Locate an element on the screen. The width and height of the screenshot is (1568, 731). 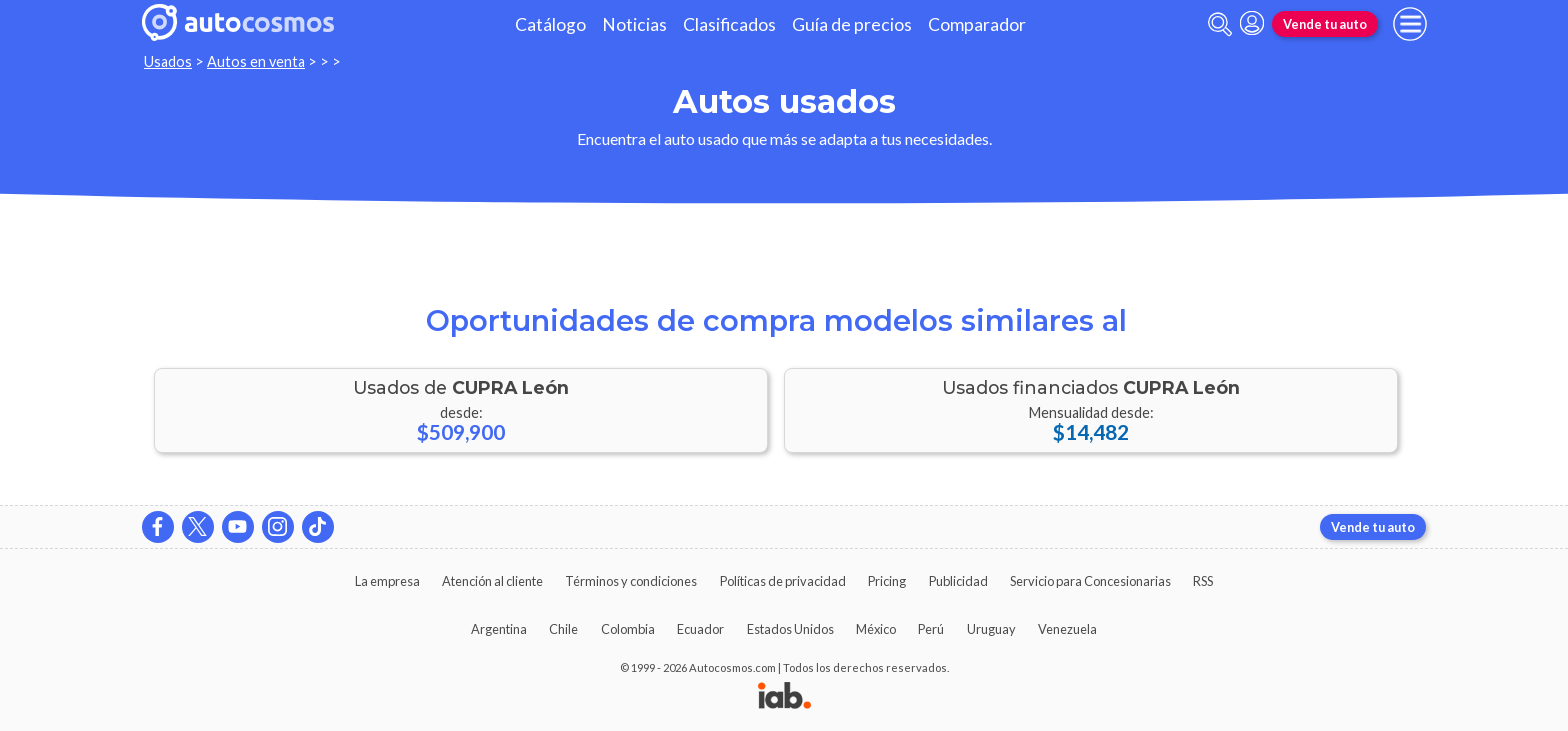
Guía de precios is located at coordinates (852, 24).